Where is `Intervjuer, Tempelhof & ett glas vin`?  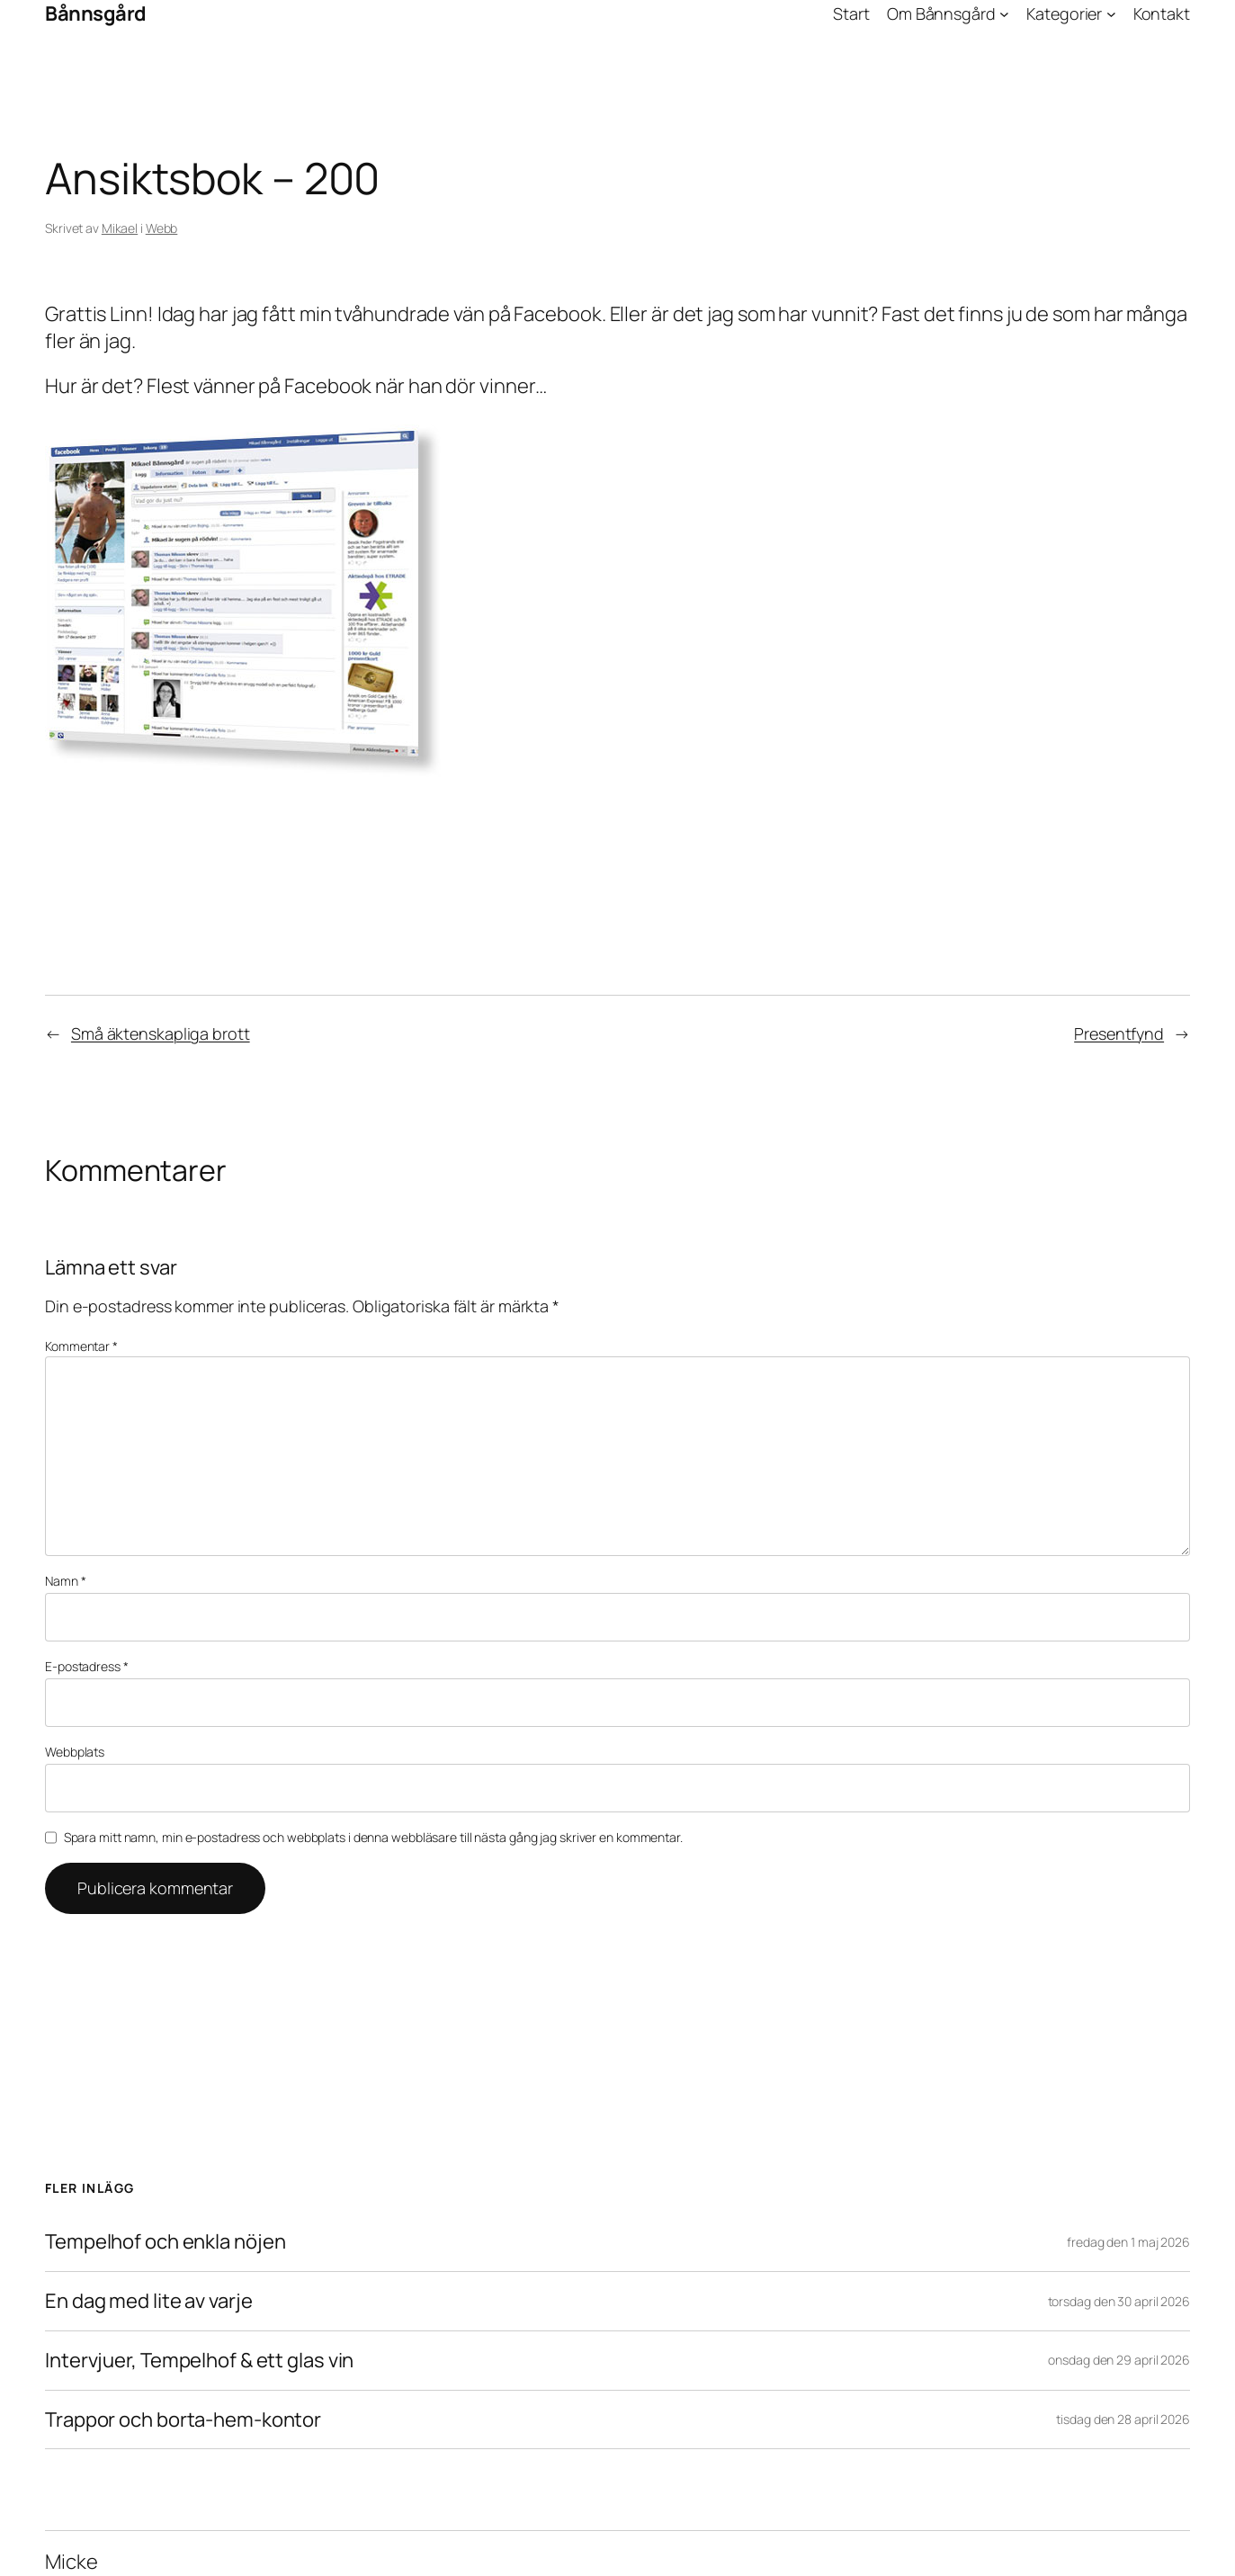 Intervjuer, Tempelhof & ett glas vin is located at coordinates (199, 2360).